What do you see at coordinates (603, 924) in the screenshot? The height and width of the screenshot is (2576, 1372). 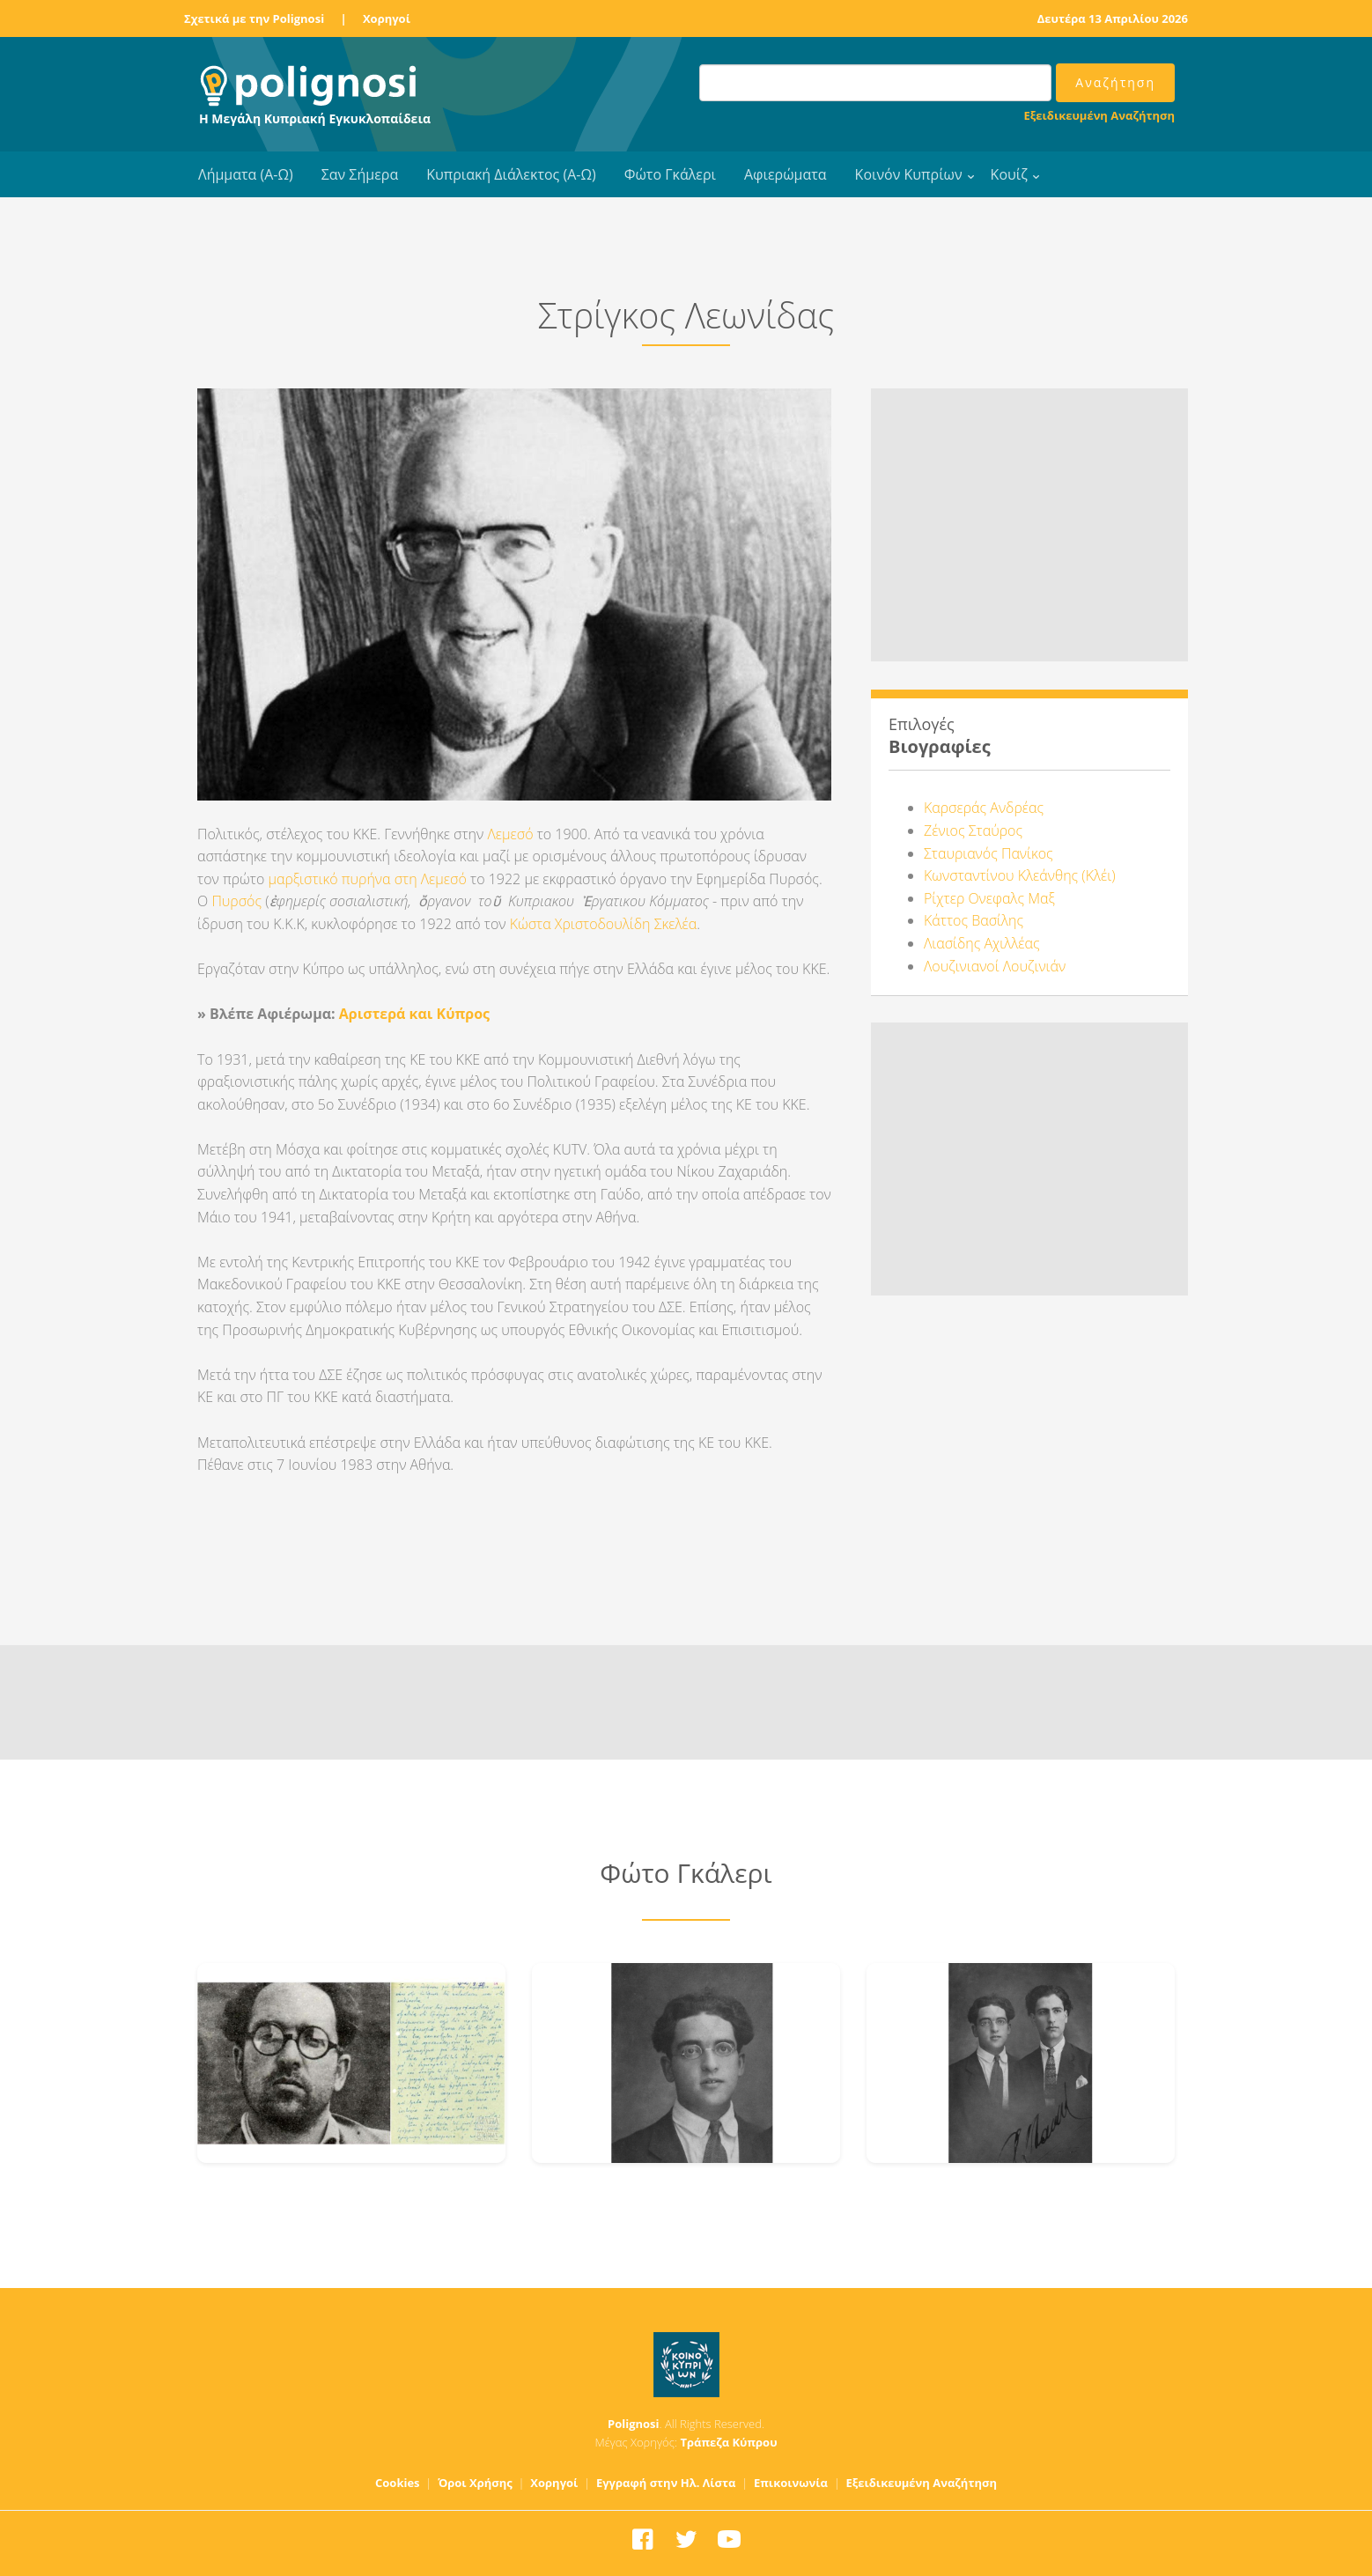 I see `Κώστα Χριστοδουλίδη Σκελέα` at bounding box center [603, 924].